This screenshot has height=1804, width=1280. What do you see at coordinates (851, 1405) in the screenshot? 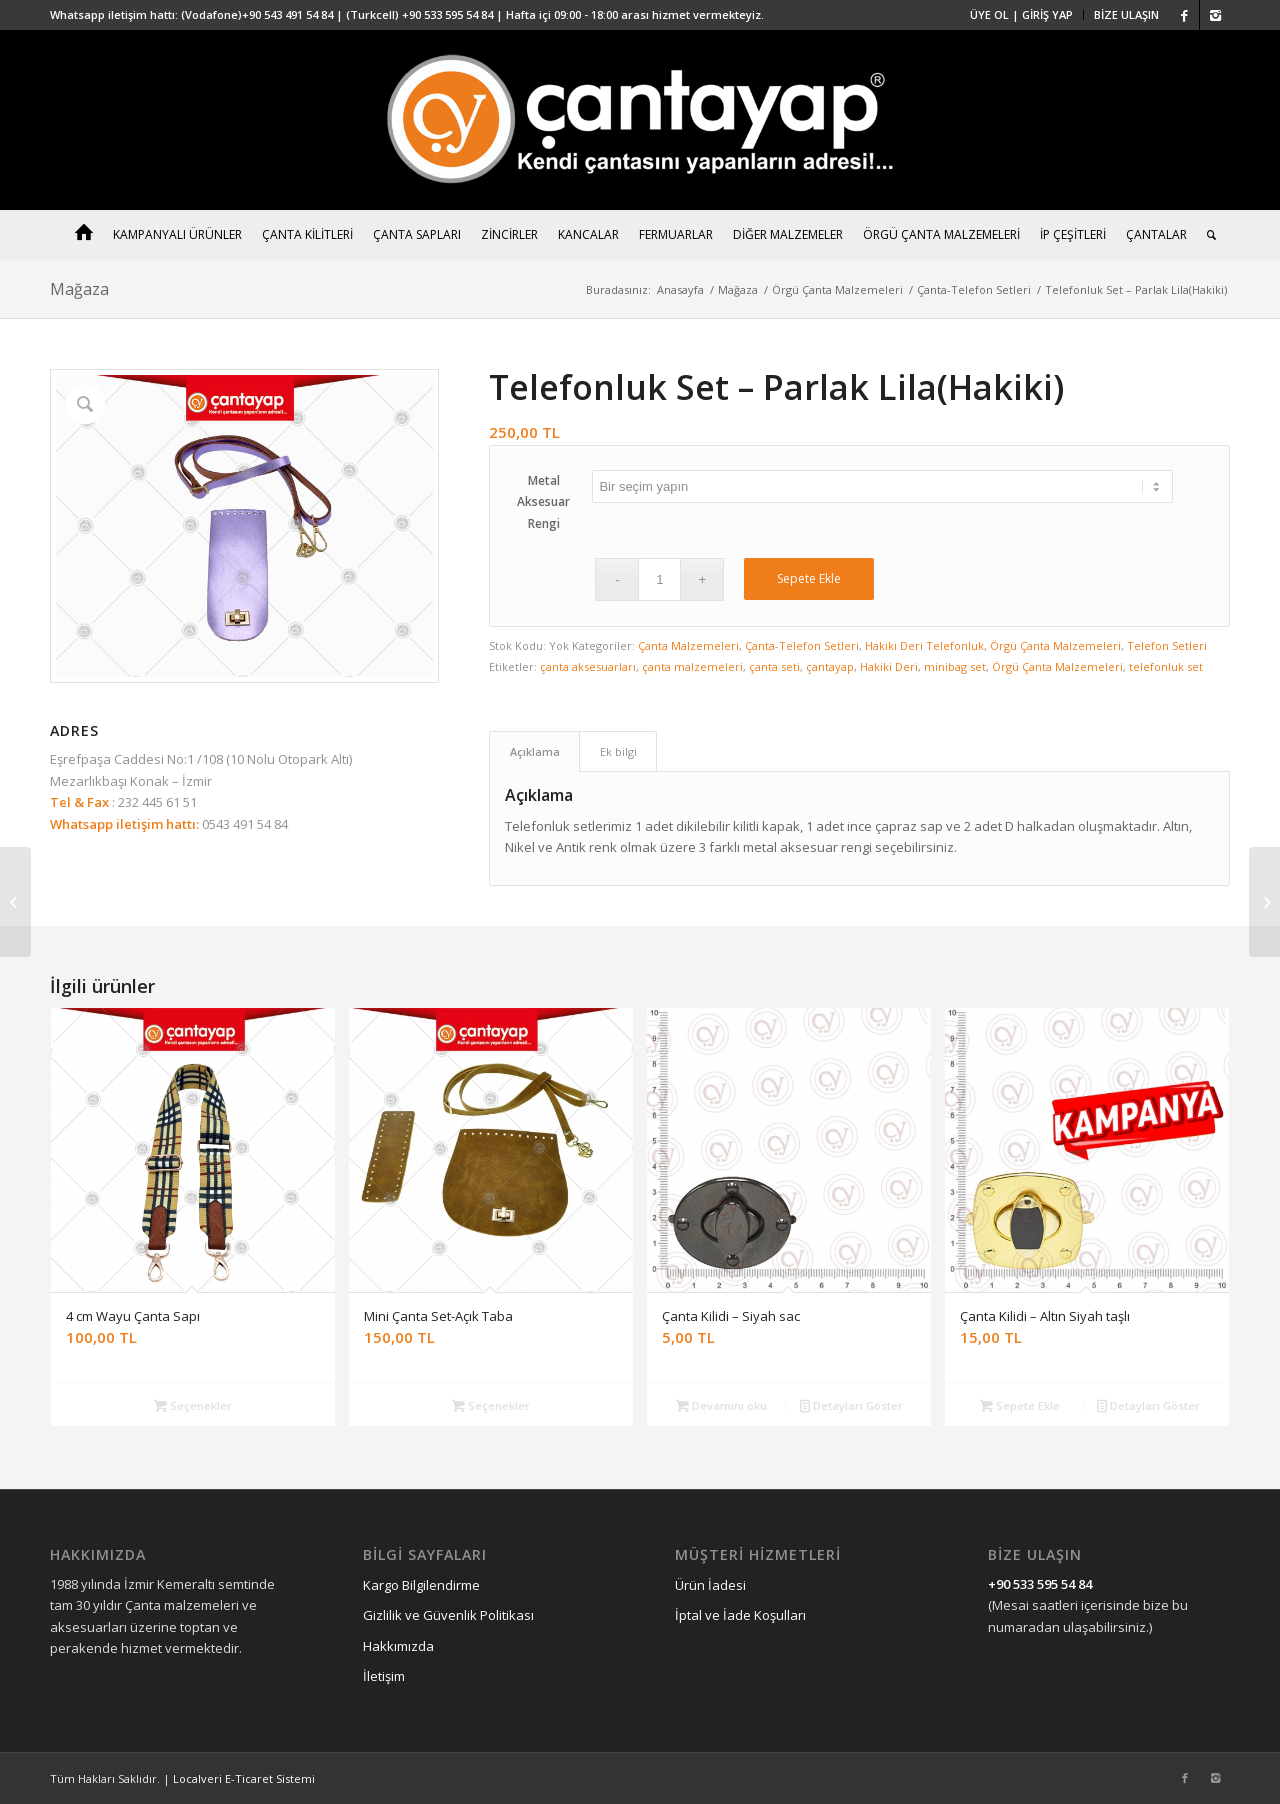
I see `Detayları Göster` at bounding box center [851, 1405].